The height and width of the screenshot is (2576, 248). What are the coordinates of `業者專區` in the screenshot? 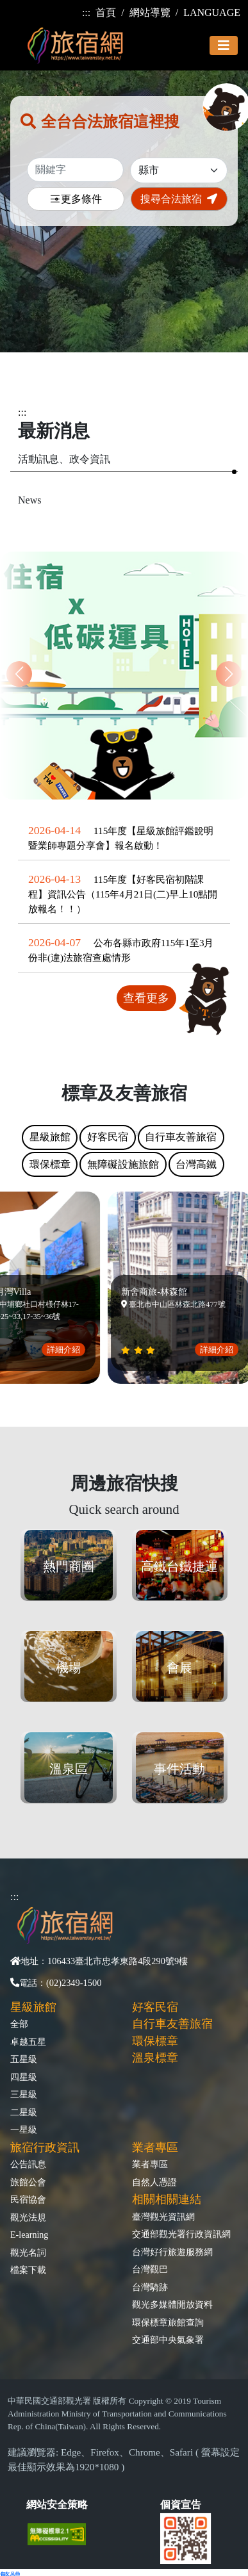 It's located at (150, 2164).